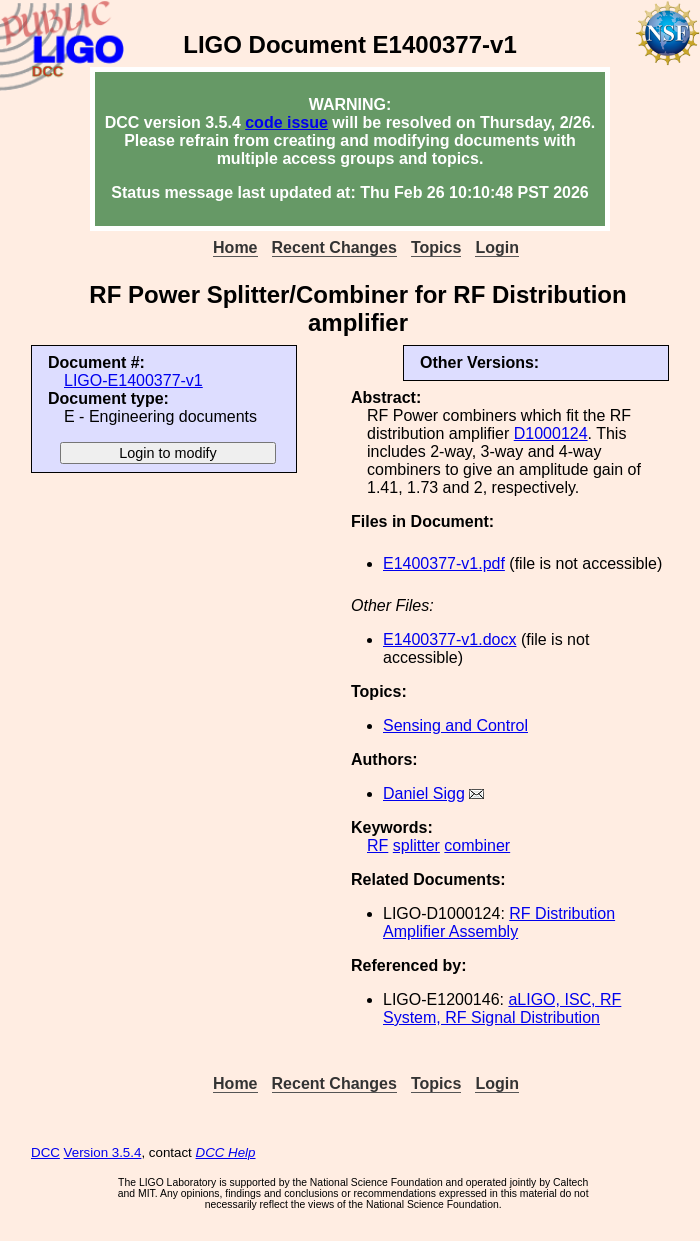 The height and width of the screenshot is (1241, 700). I want to click on code issue, so click(286, 122).